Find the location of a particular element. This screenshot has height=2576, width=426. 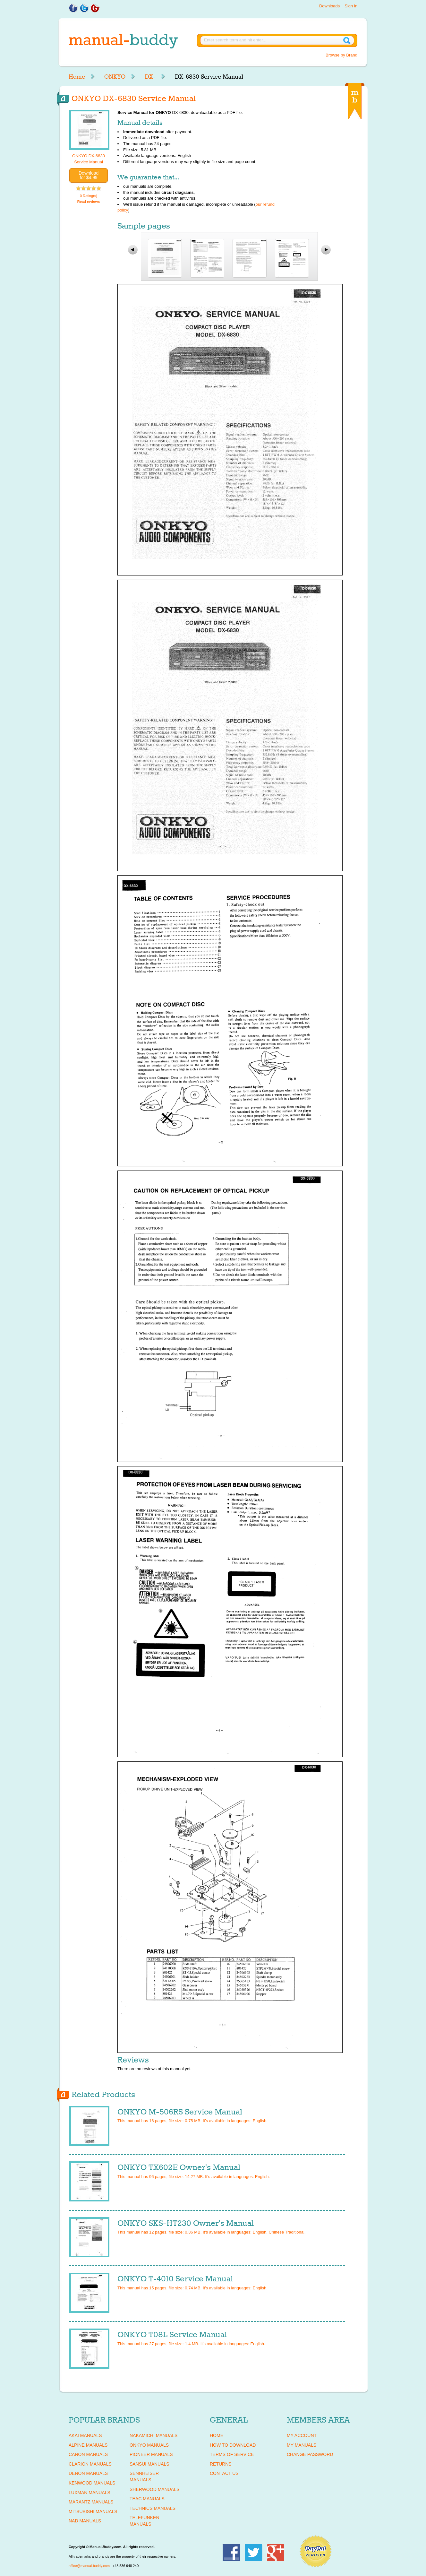

KENWOOD Manuals is located at coordinates (92, 2482).